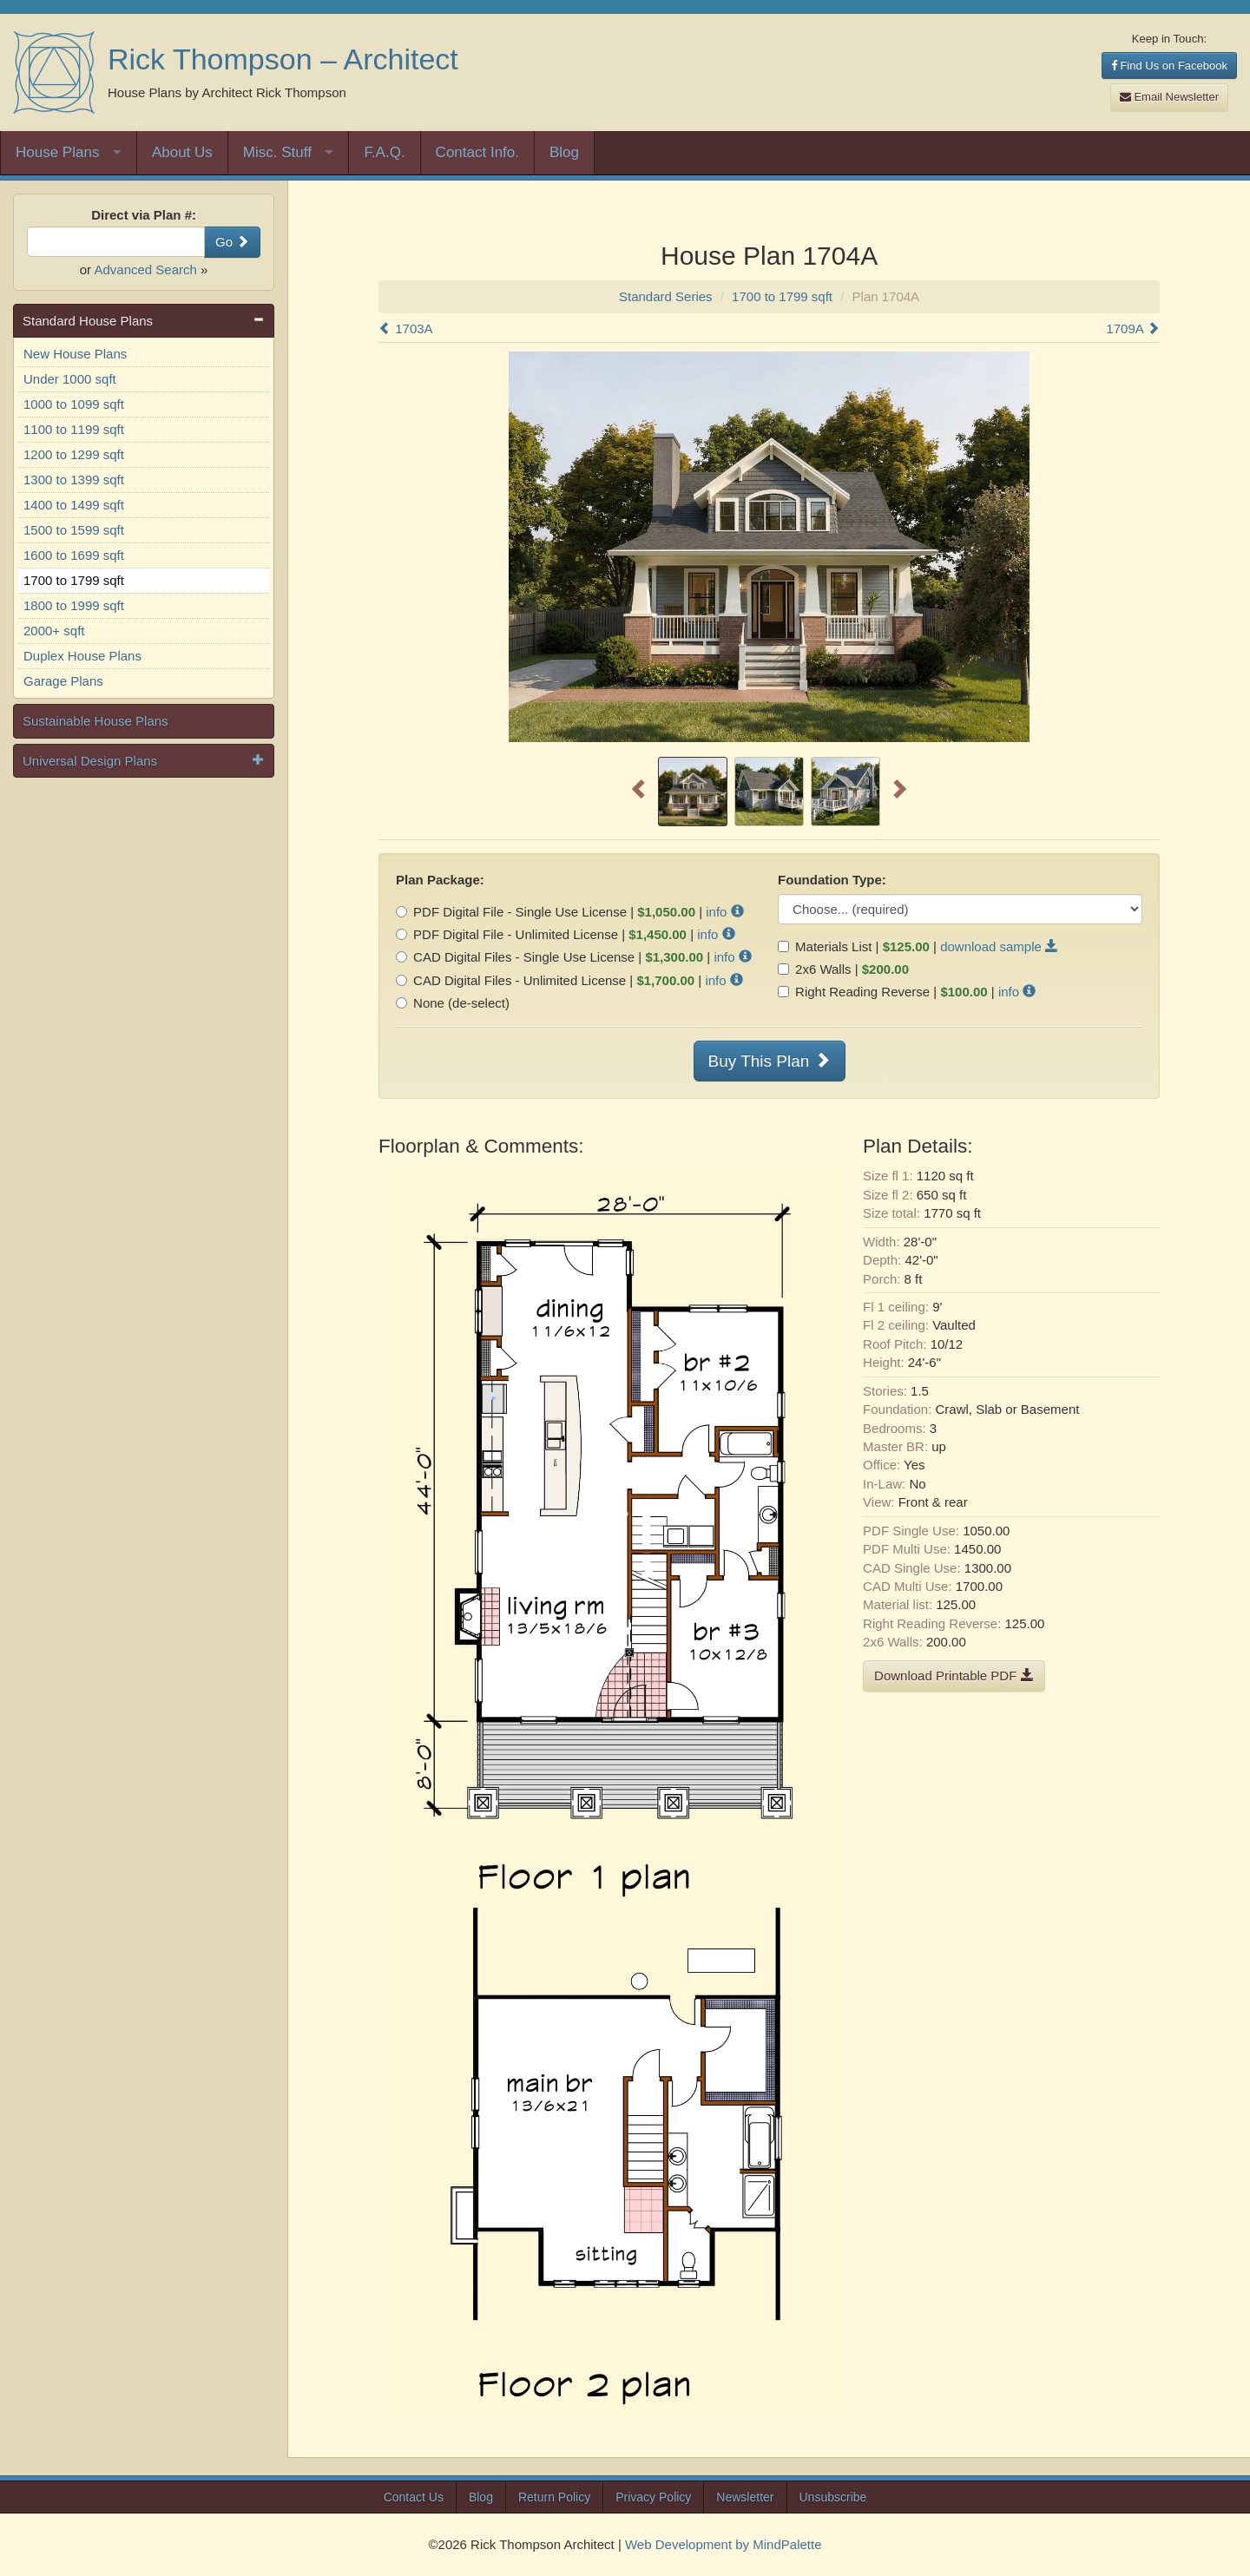 Image resolution: width=1250 pixels, height=2576 pixels. Describe the element at coordinates (564, 152) in the screenshot. I see `Blog` at that location.